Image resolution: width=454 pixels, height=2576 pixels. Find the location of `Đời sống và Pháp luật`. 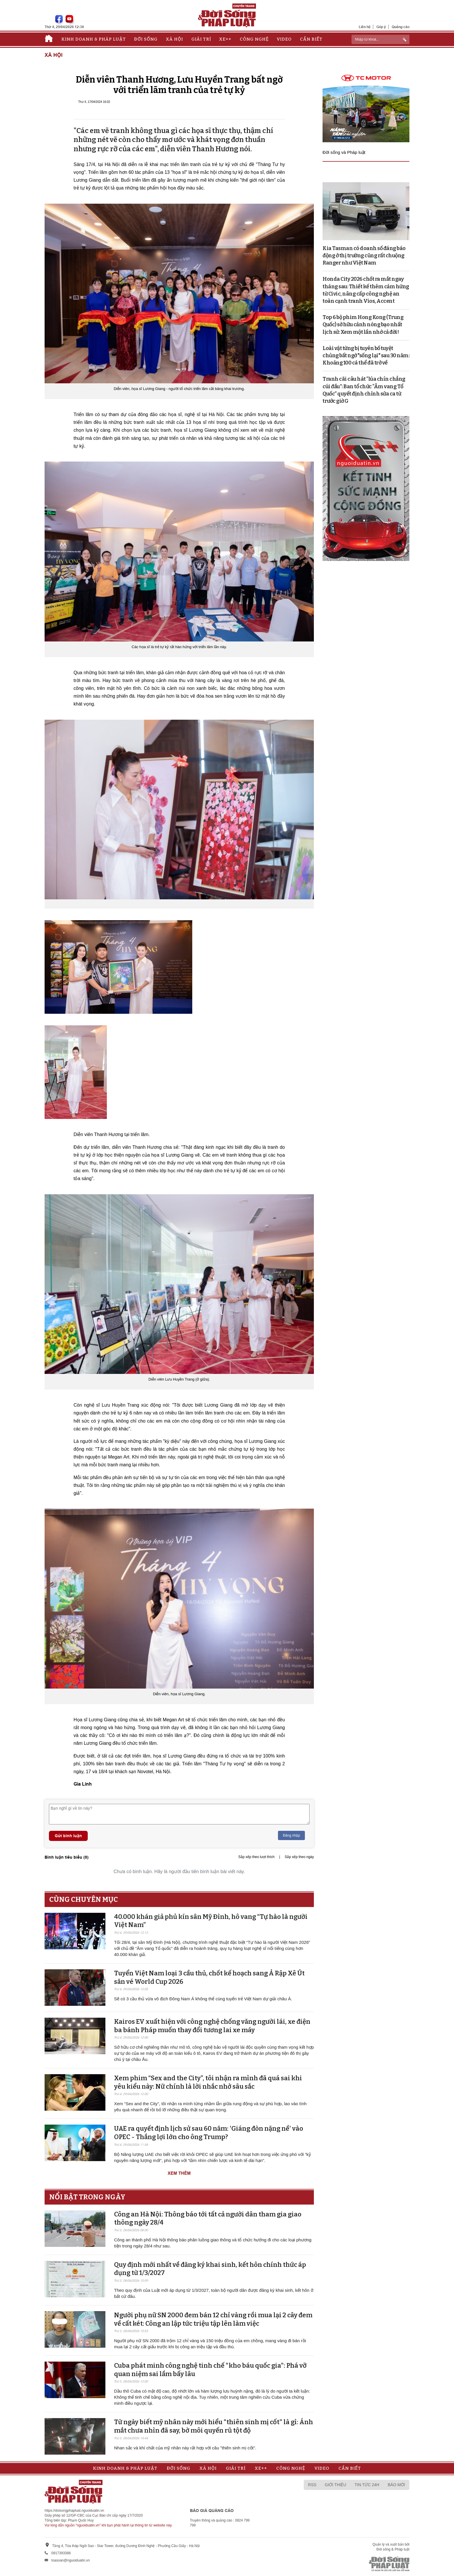

Đời sống và Pháp luật is located at coordinates (344, 152).